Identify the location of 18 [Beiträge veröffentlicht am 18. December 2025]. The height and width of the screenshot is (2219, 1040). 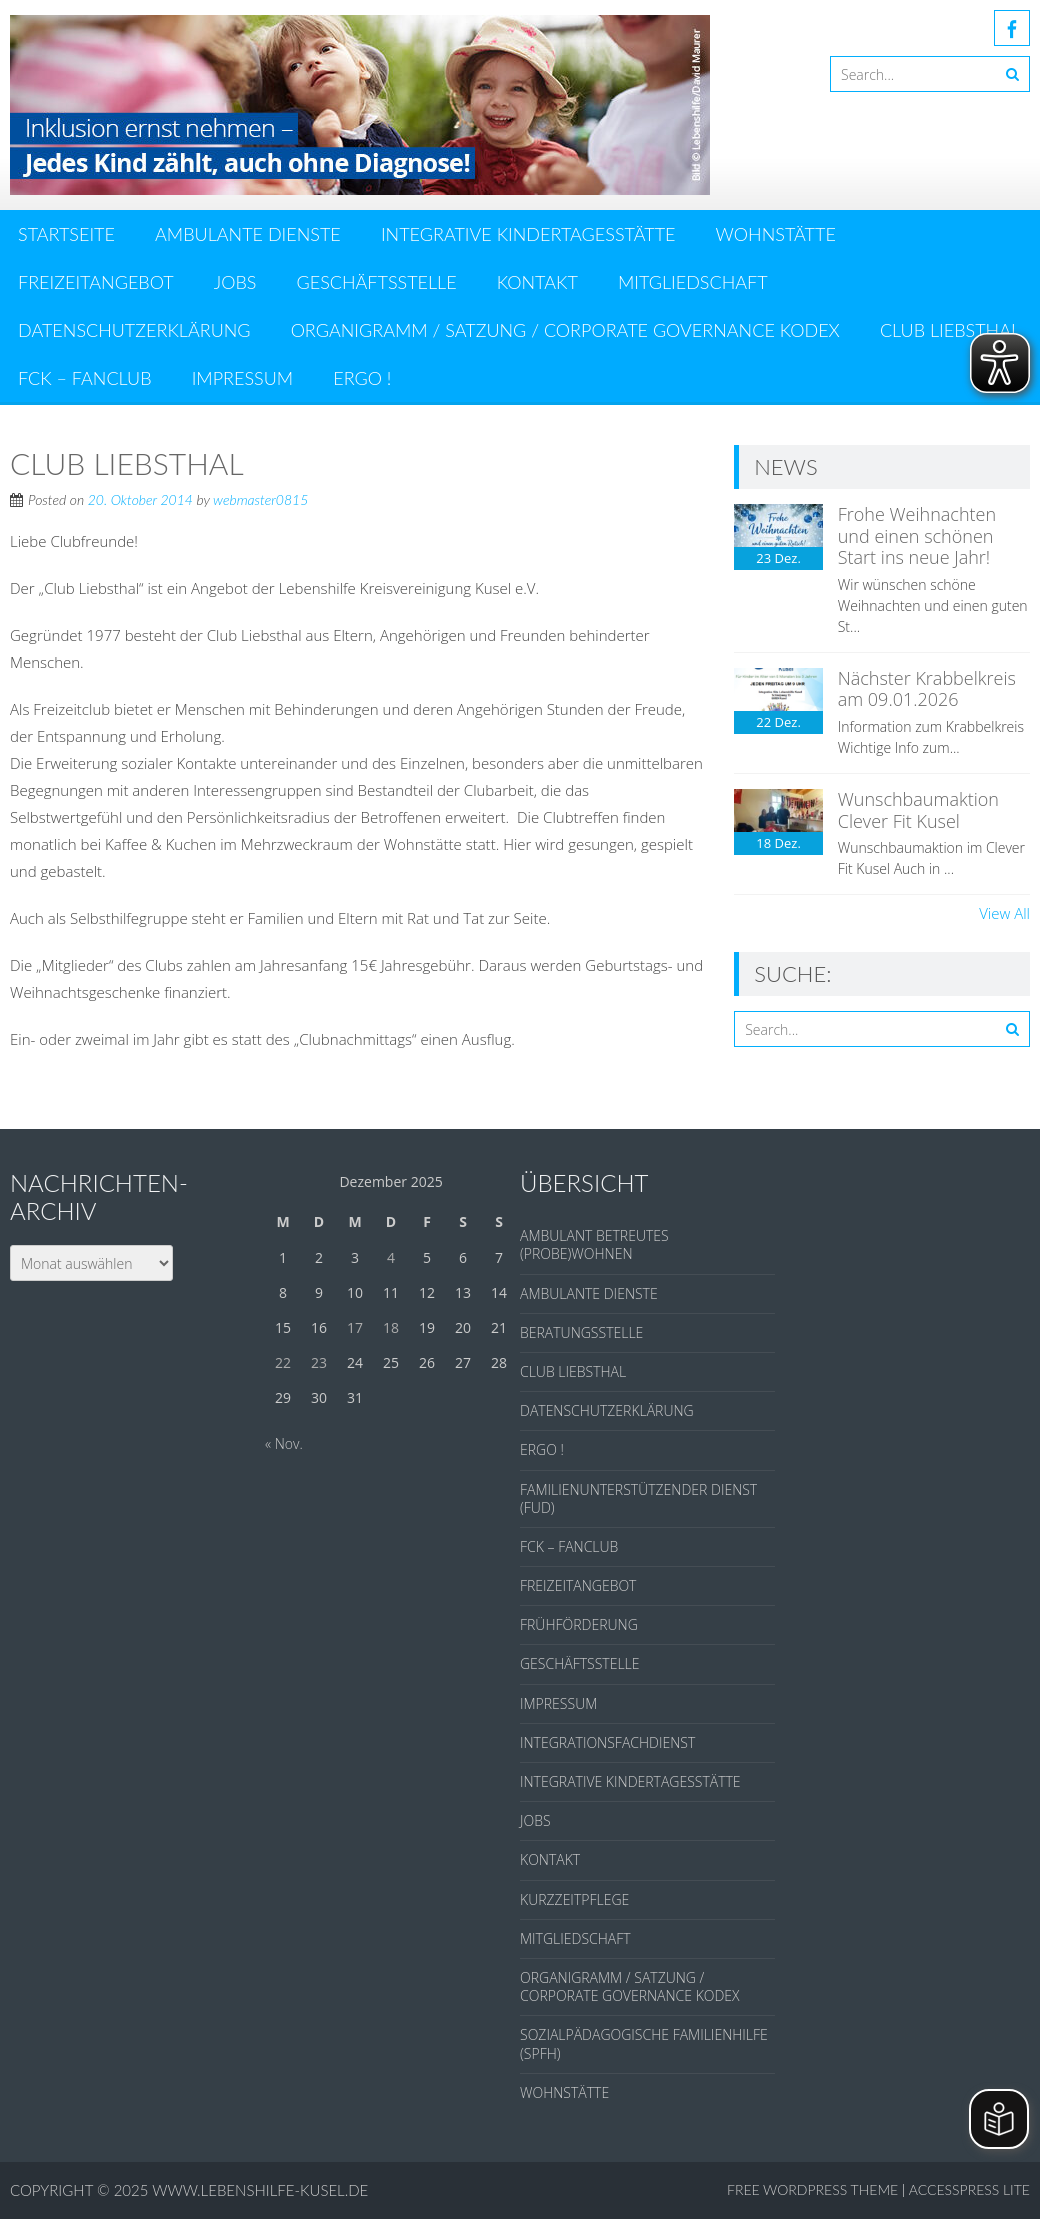
(391, 1327).